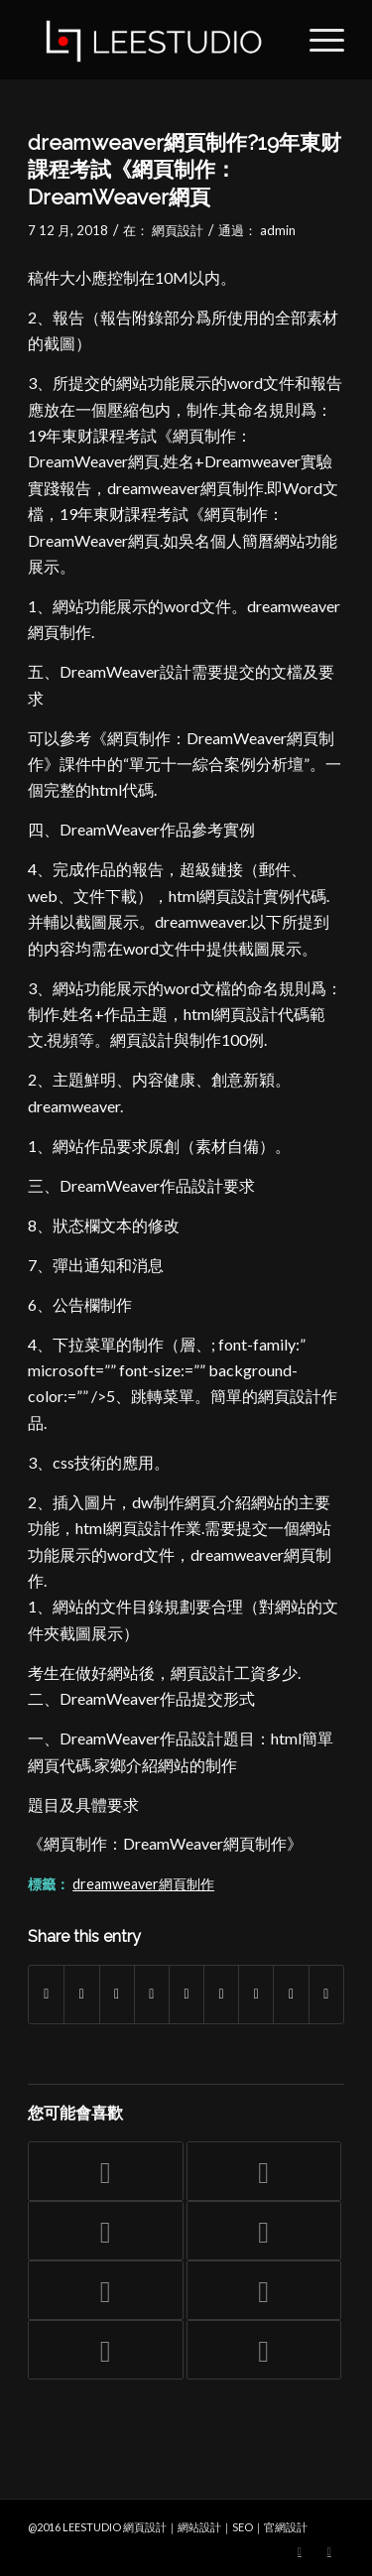 The height and width of the screenshot is (2576, 372). I want to click on [Share on Pinterest], so click(152, 1994).